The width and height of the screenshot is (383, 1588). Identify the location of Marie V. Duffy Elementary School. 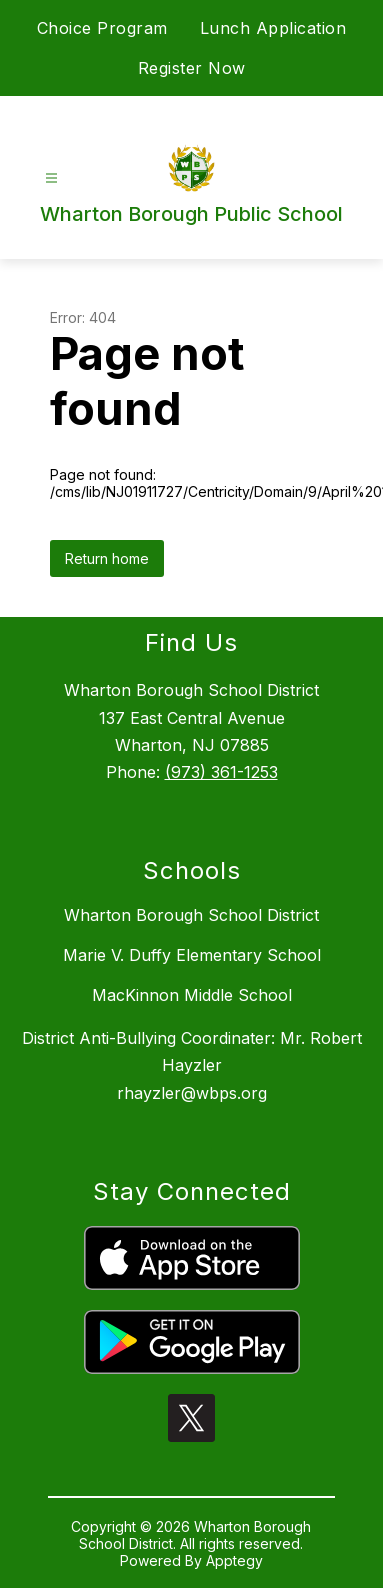
(192, 955).